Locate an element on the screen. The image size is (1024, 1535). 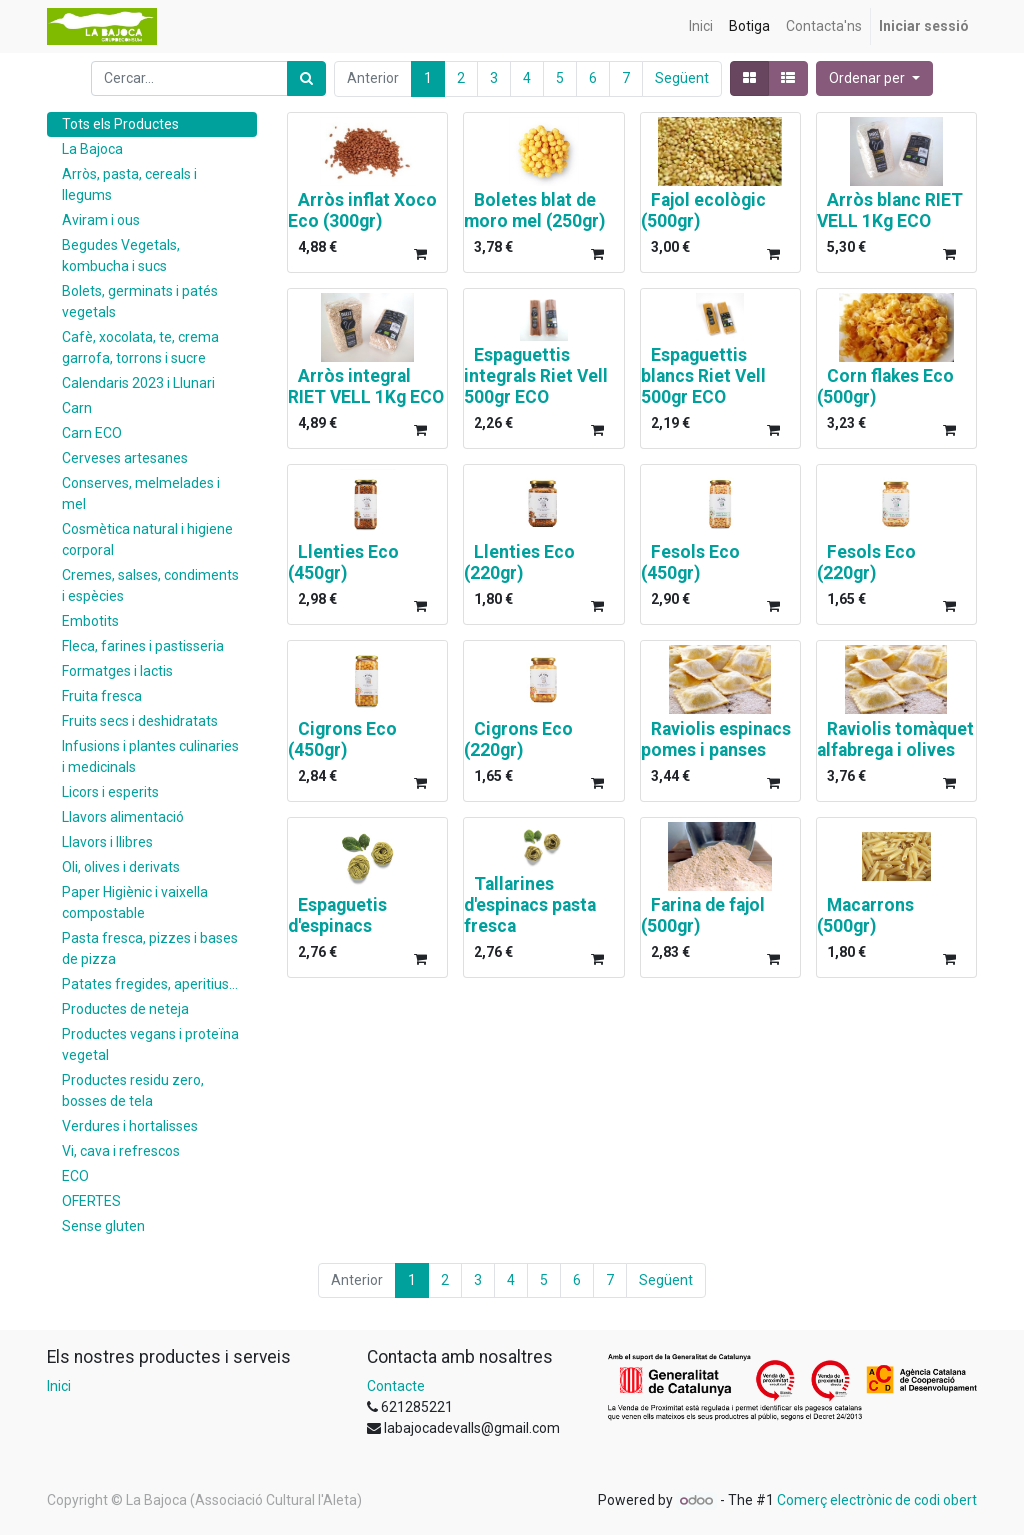
Boletes blat de moro mel (250gr) is located at coordinates (534, 210).